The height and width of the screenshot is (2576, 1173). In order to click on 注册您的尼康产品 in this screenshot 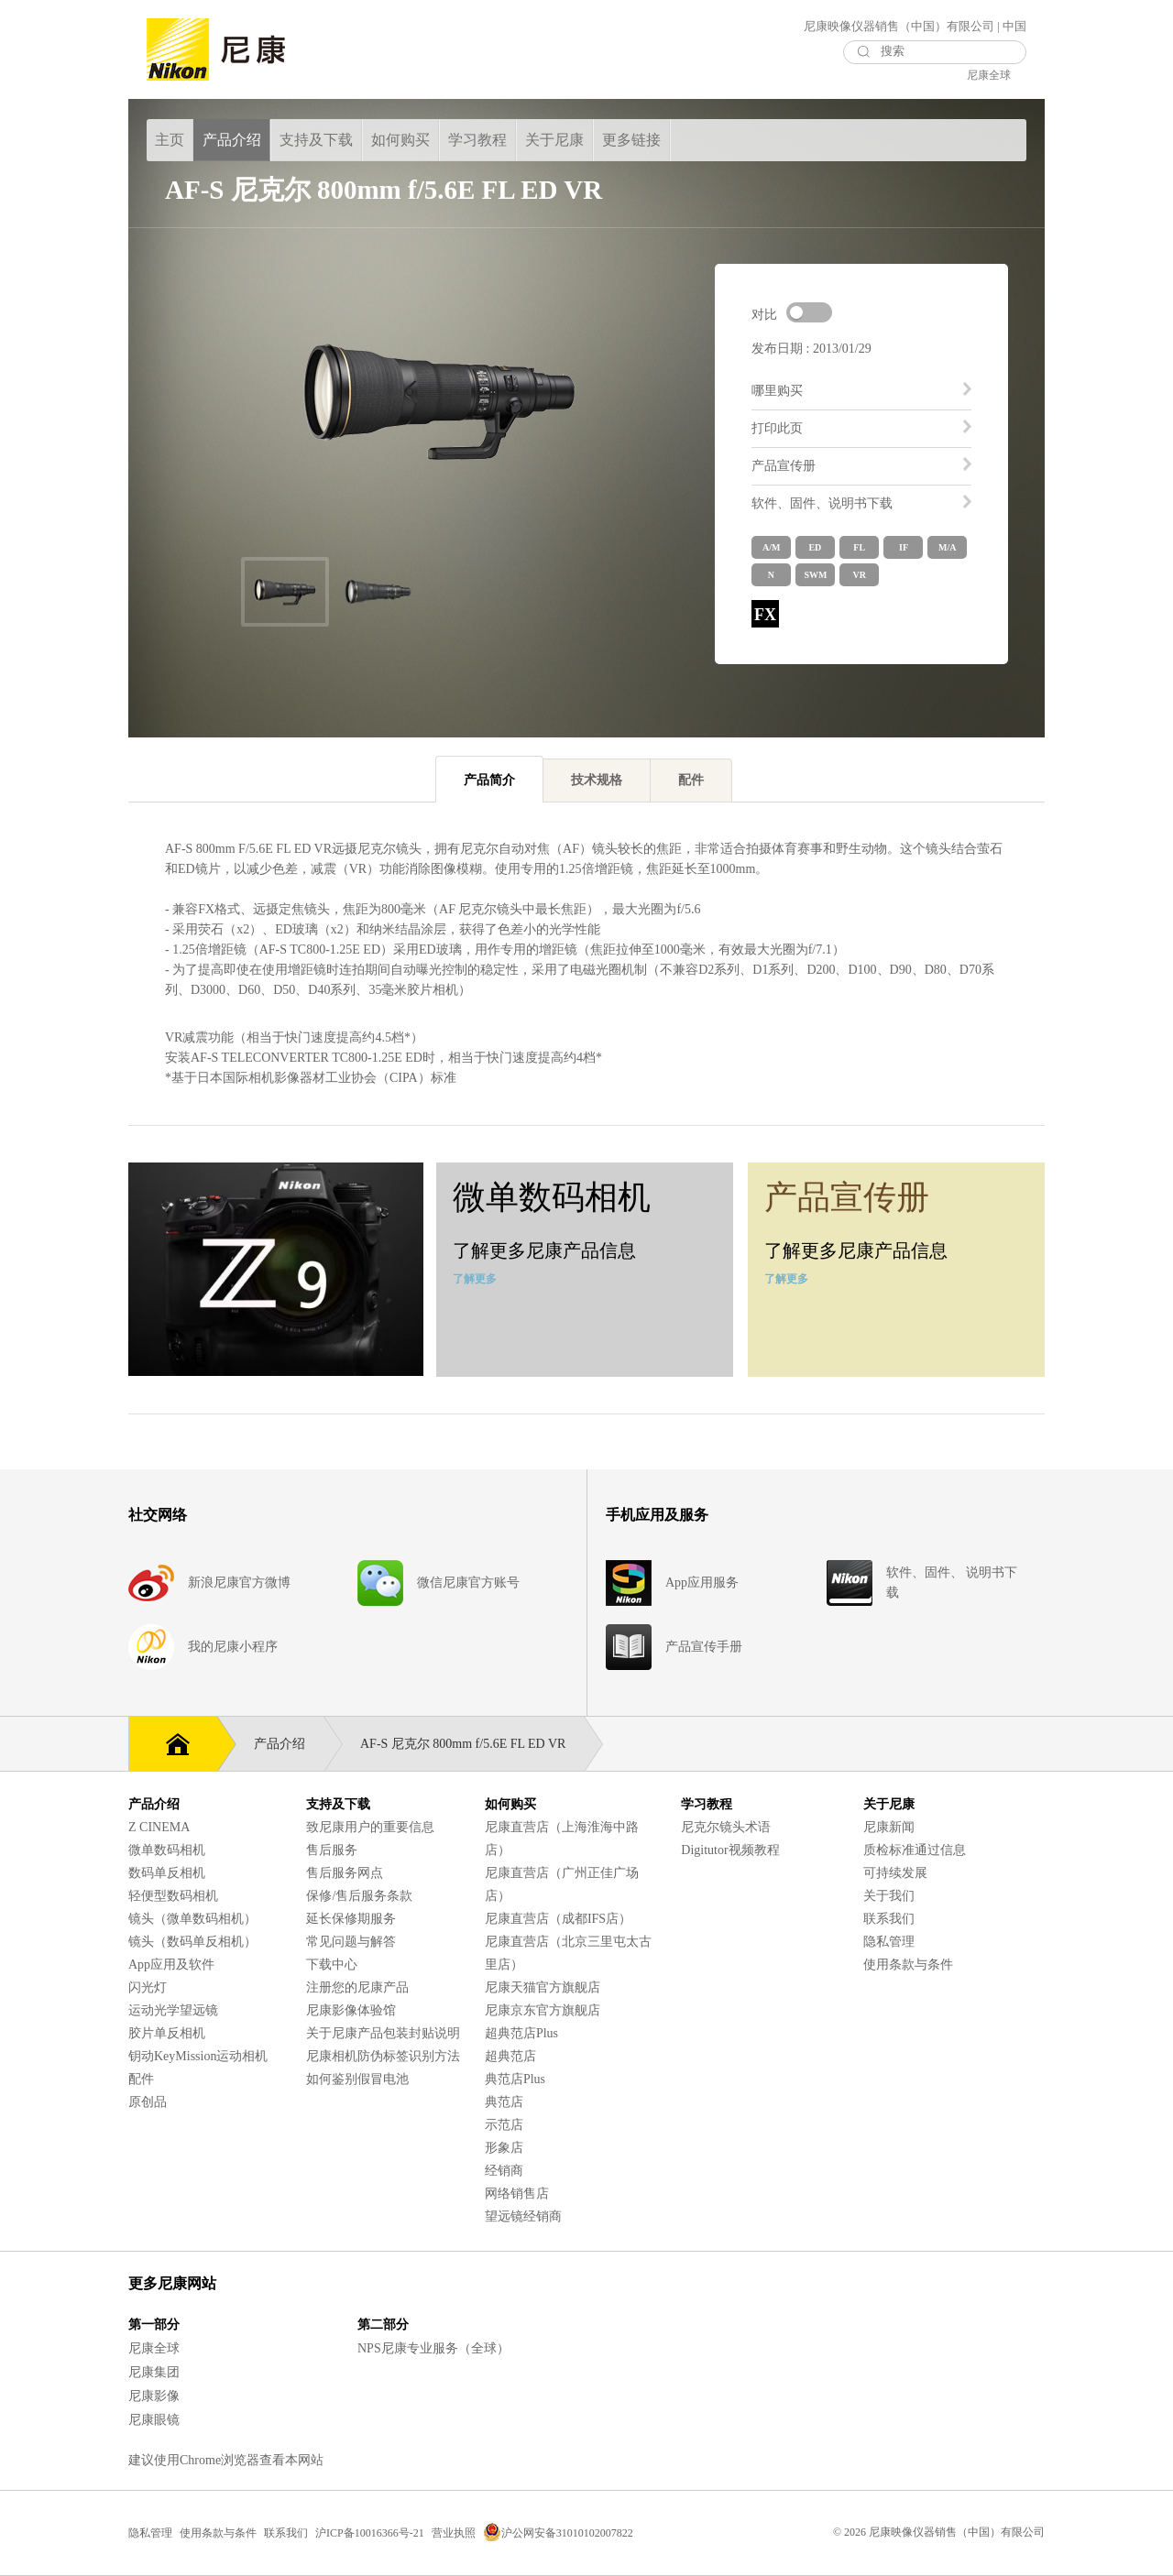, I will do `click(357, 1987)`.